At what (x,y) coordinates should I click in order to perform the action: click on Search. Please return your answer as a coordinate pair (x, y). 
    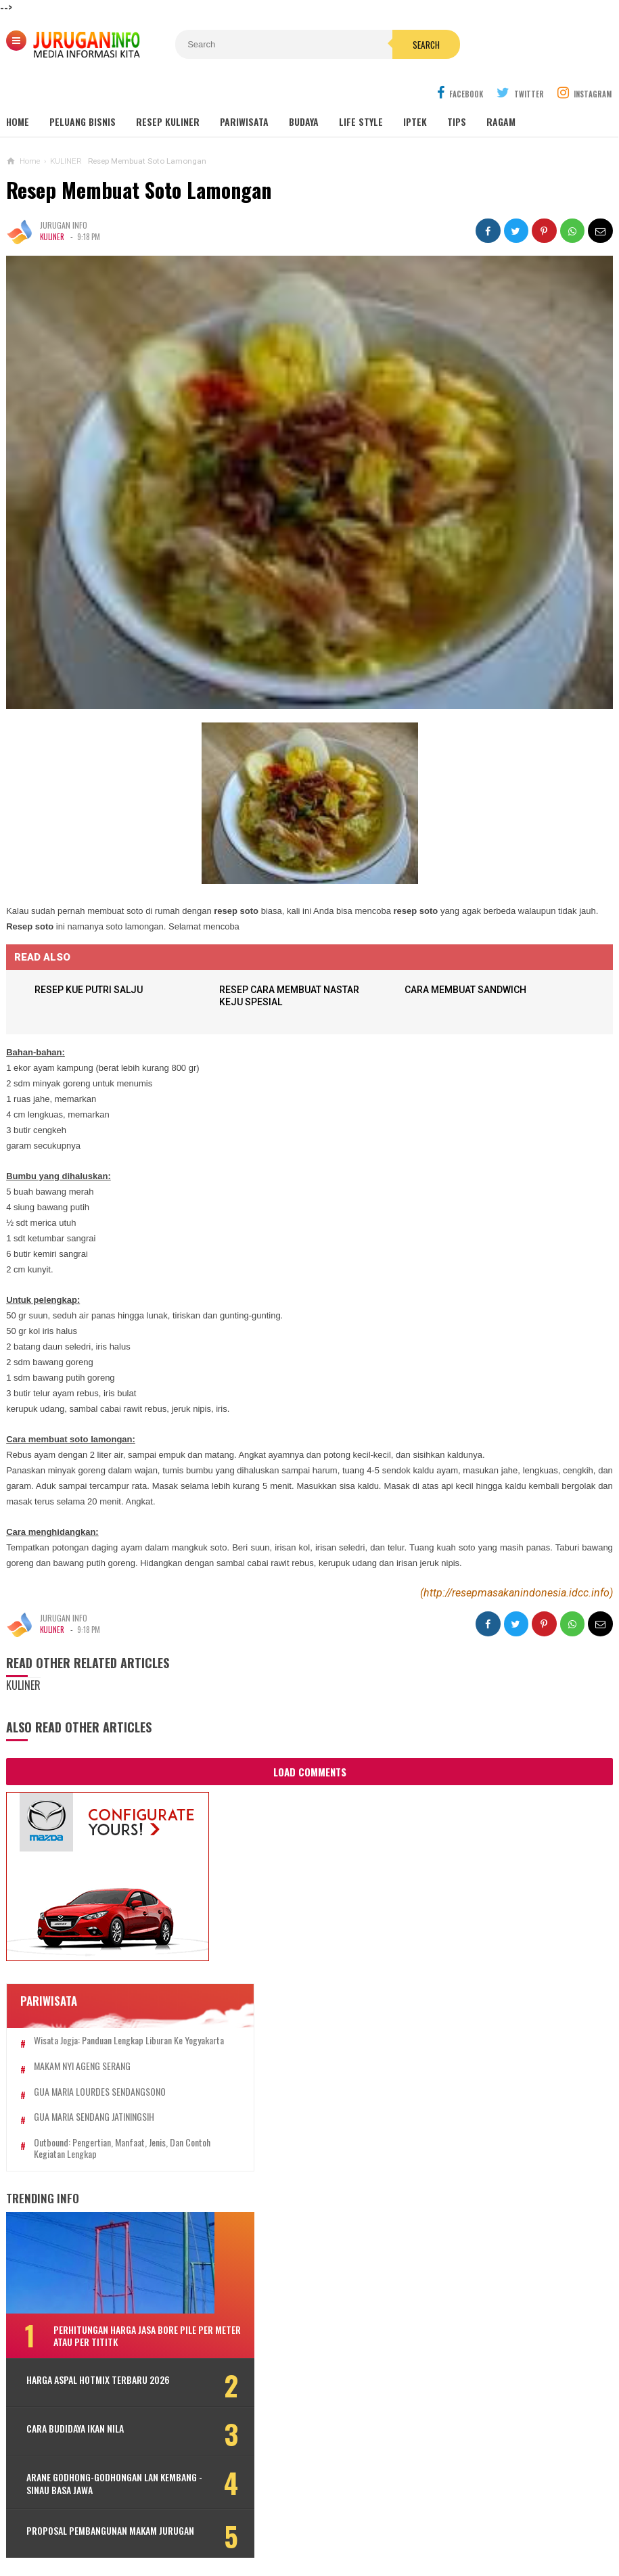
    Looking at the image, I should click on (387, 44).